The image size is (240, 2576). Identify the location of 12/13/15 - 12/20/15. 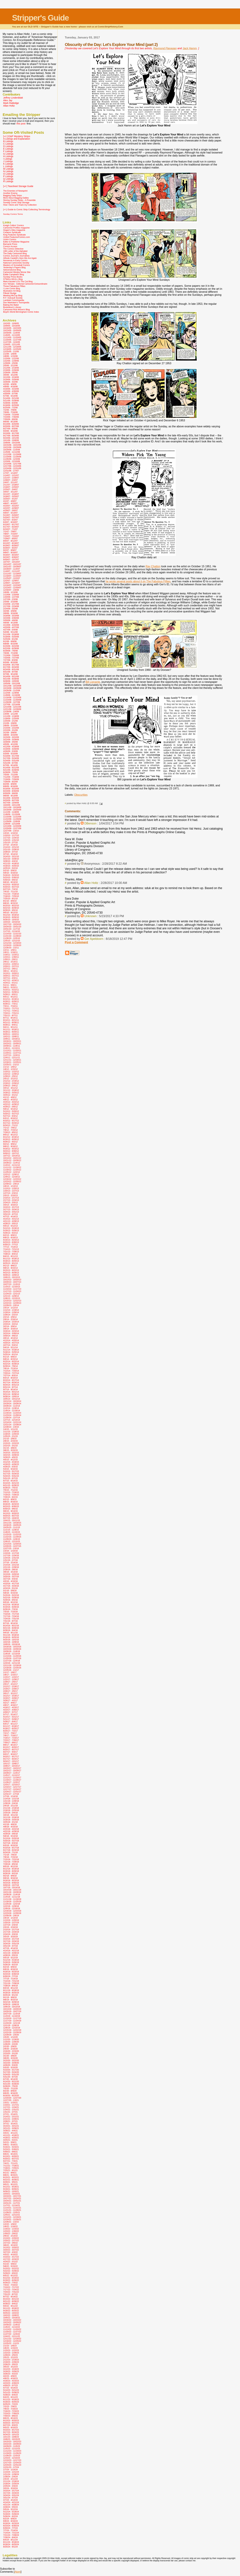
(12, 1544).